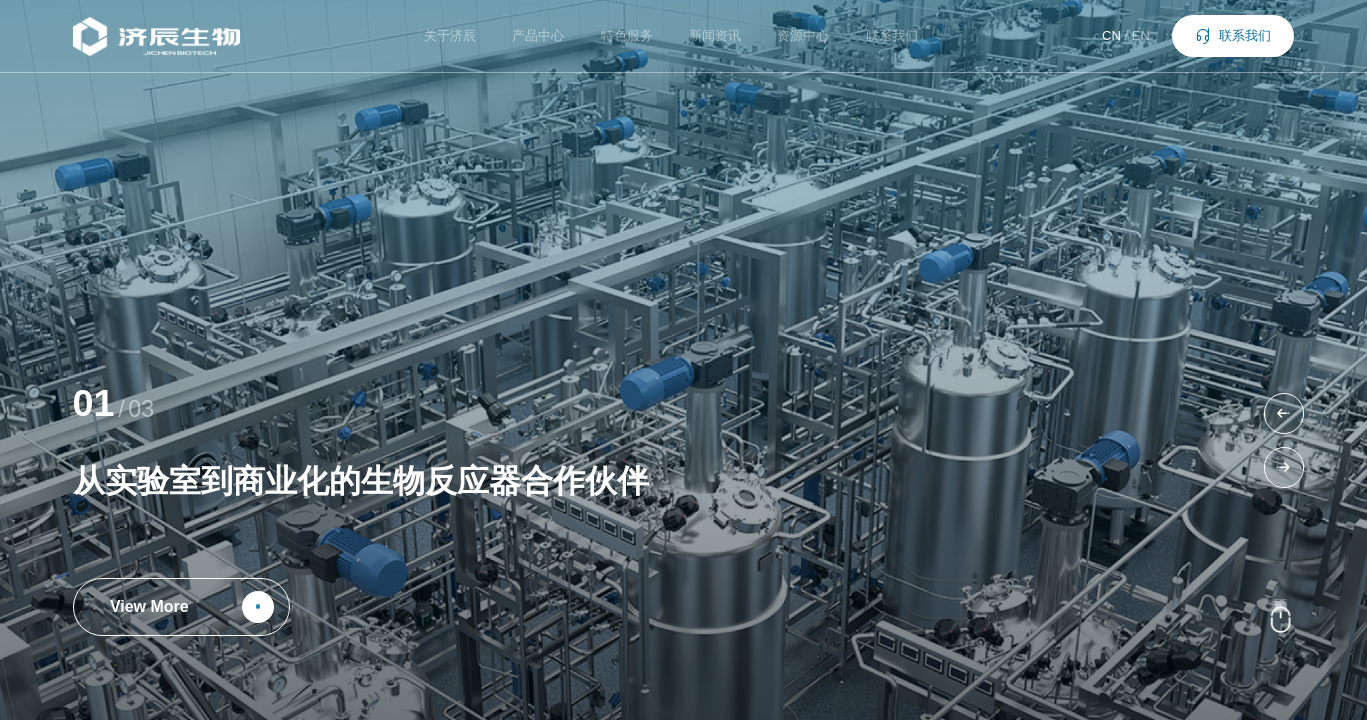 Image resolution: width=1367 pixels, height=720 pixels. Describe the element at coordinates (803, 35) in the screenshot. I see `资源中心` at that location.